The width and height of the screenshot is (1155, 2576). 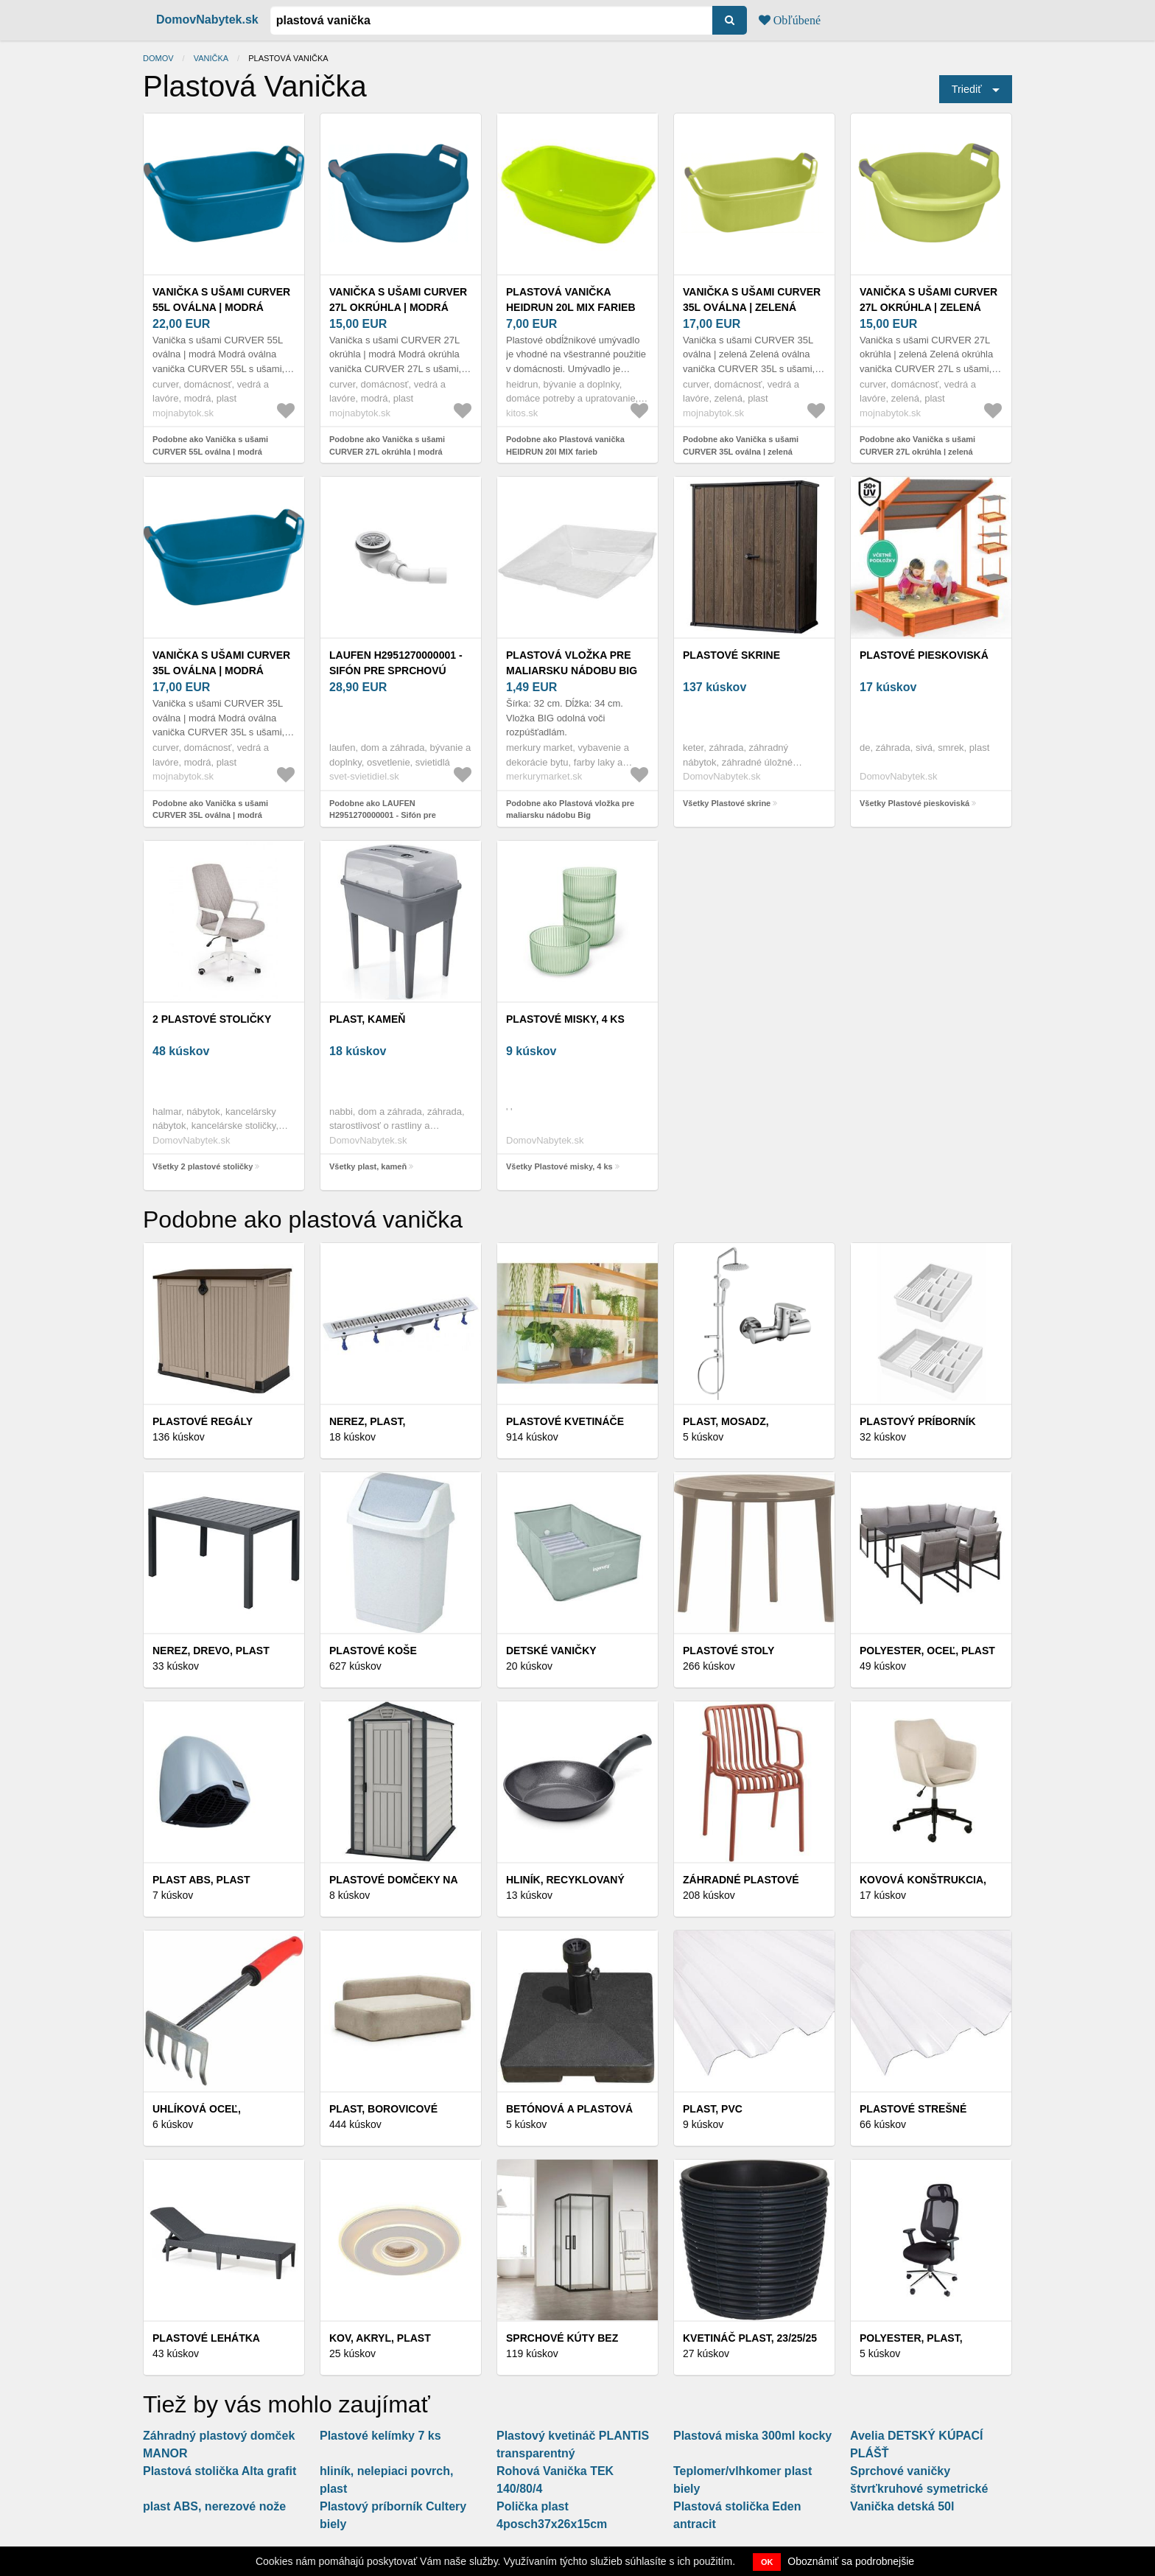 What do you see at coordinates (158, 58) in the screenshot?
I see `Domov` at bounding box center [158, 58].